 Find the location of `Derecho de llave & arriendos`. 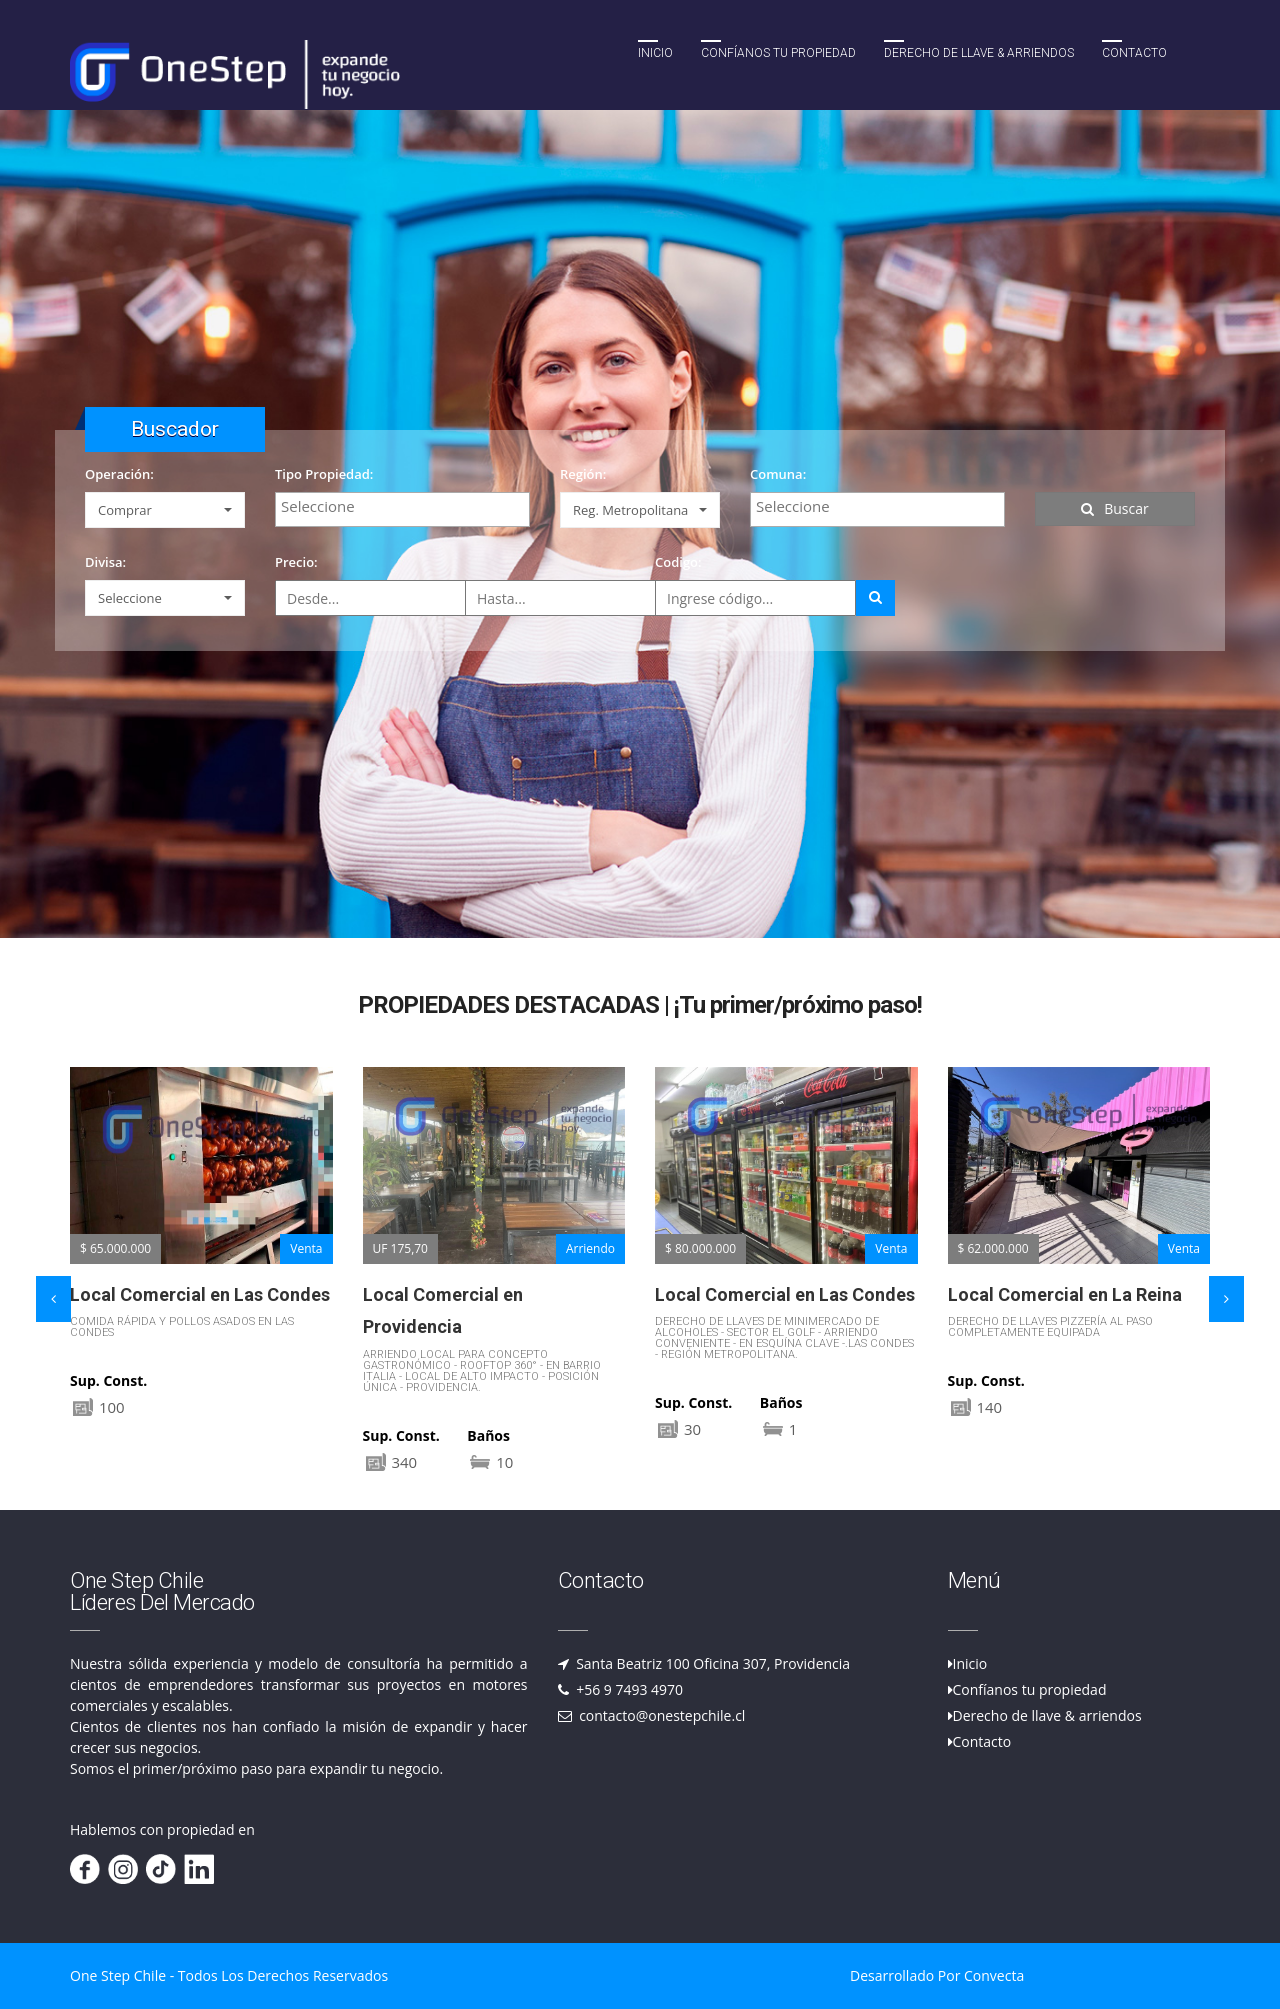

Derecho de llave & arriendos is located at coordinates (1047, 1715).